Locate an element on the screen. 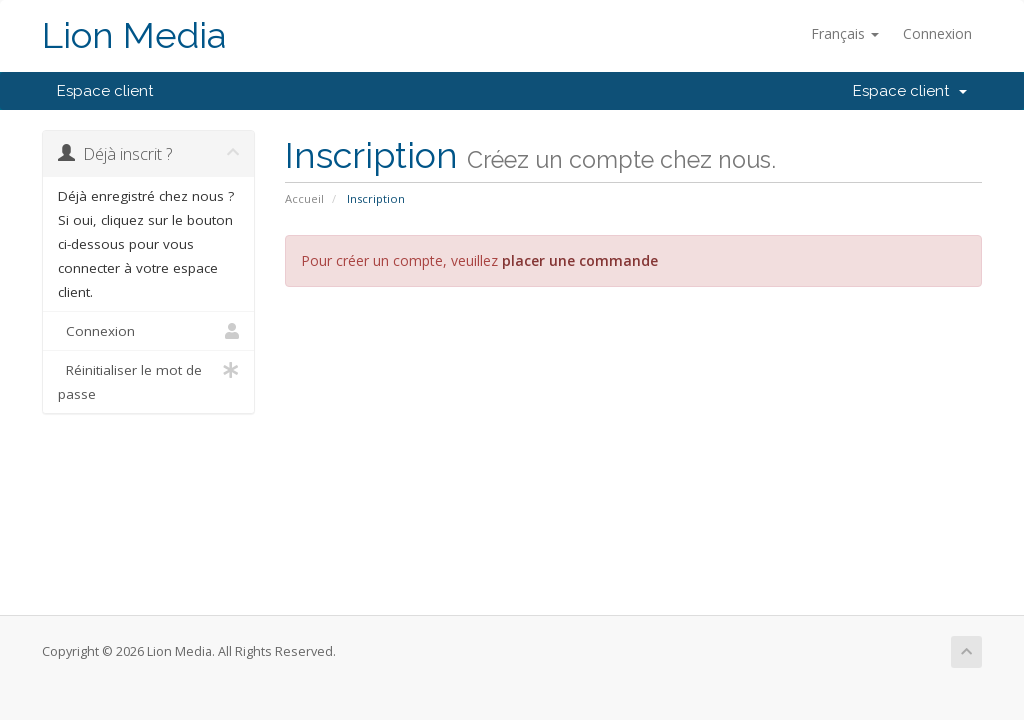 This screenshot has width=1024, height=720. Espace client is located at coordinates (105, 91).